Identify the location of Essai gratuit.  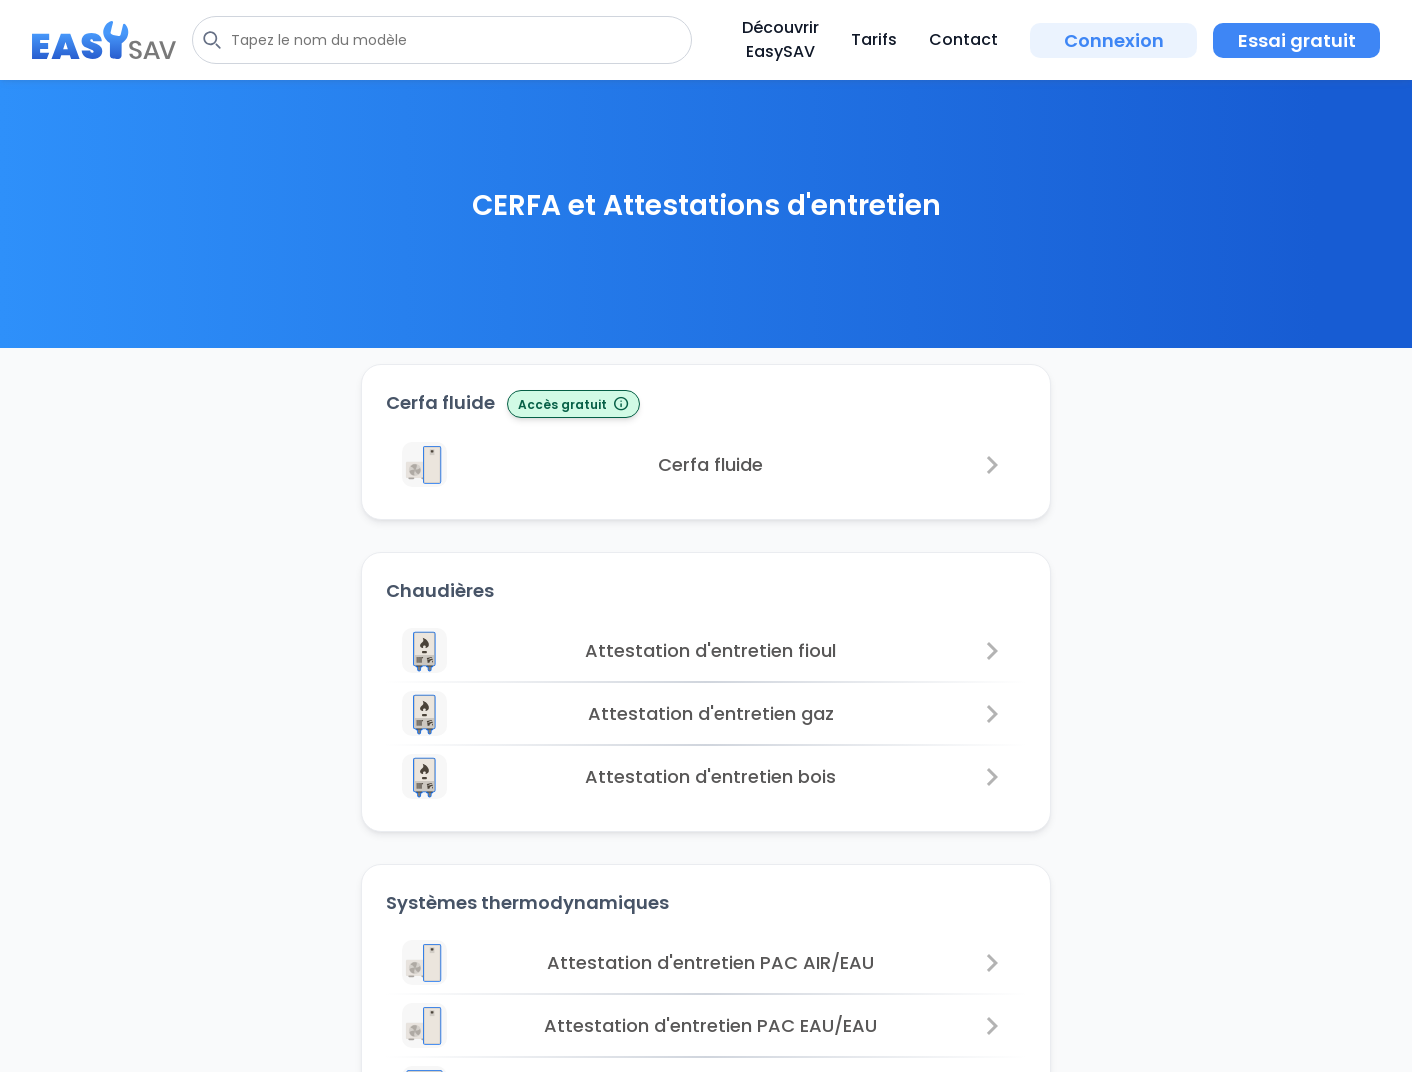
(1297, 40).